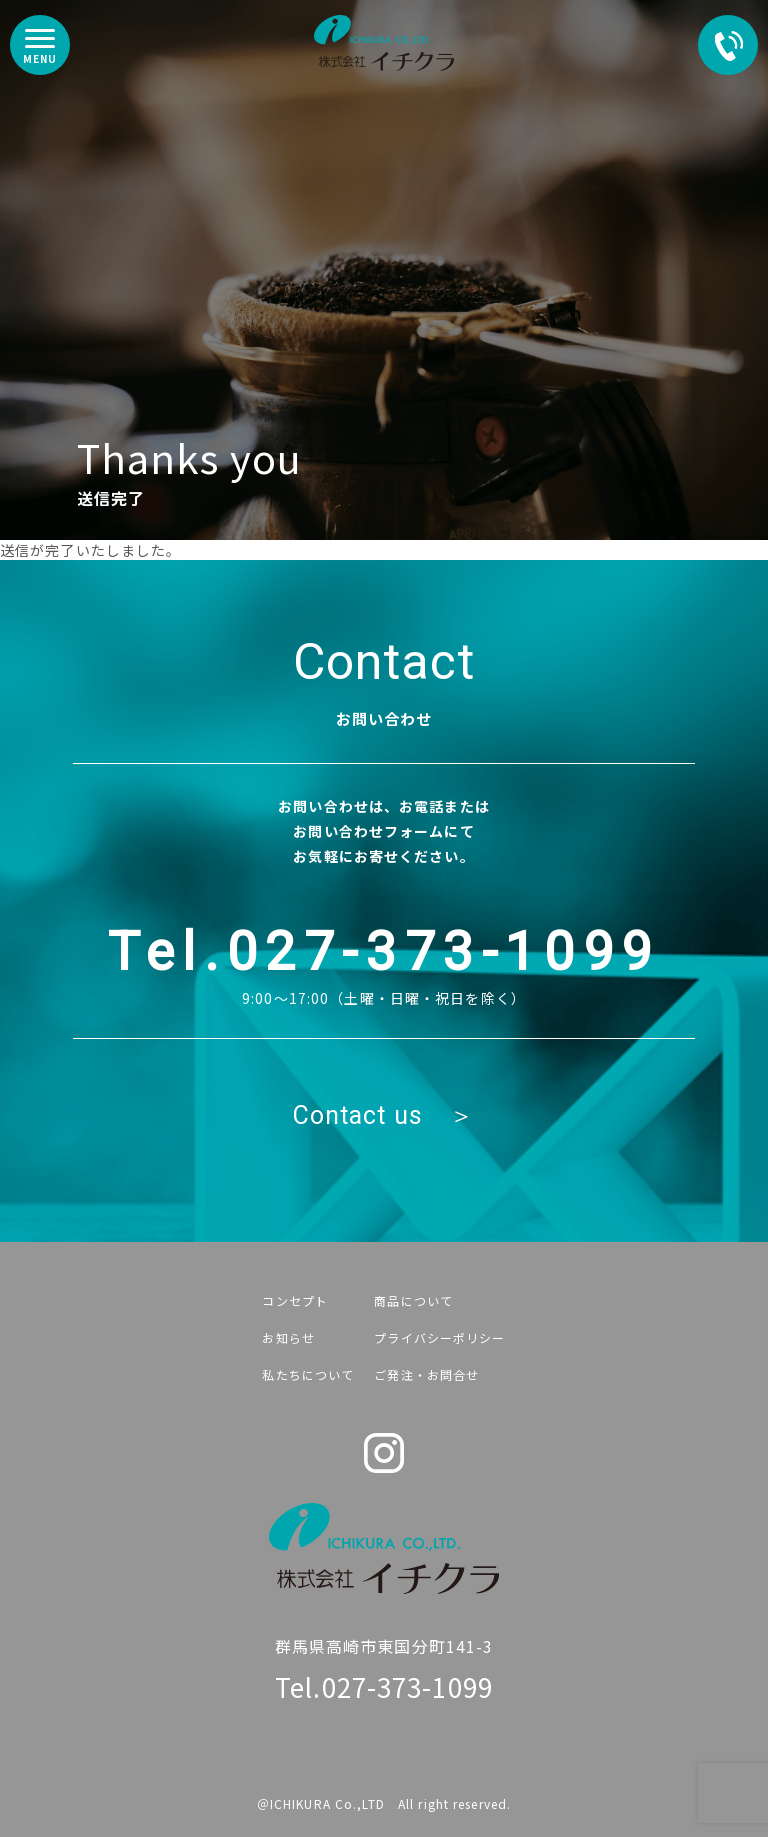 The width and height of the screenshot is (768, 1837). Describe the element at coordinates (295, 1300) in the screenshot. I see `コンセプト` at that location.